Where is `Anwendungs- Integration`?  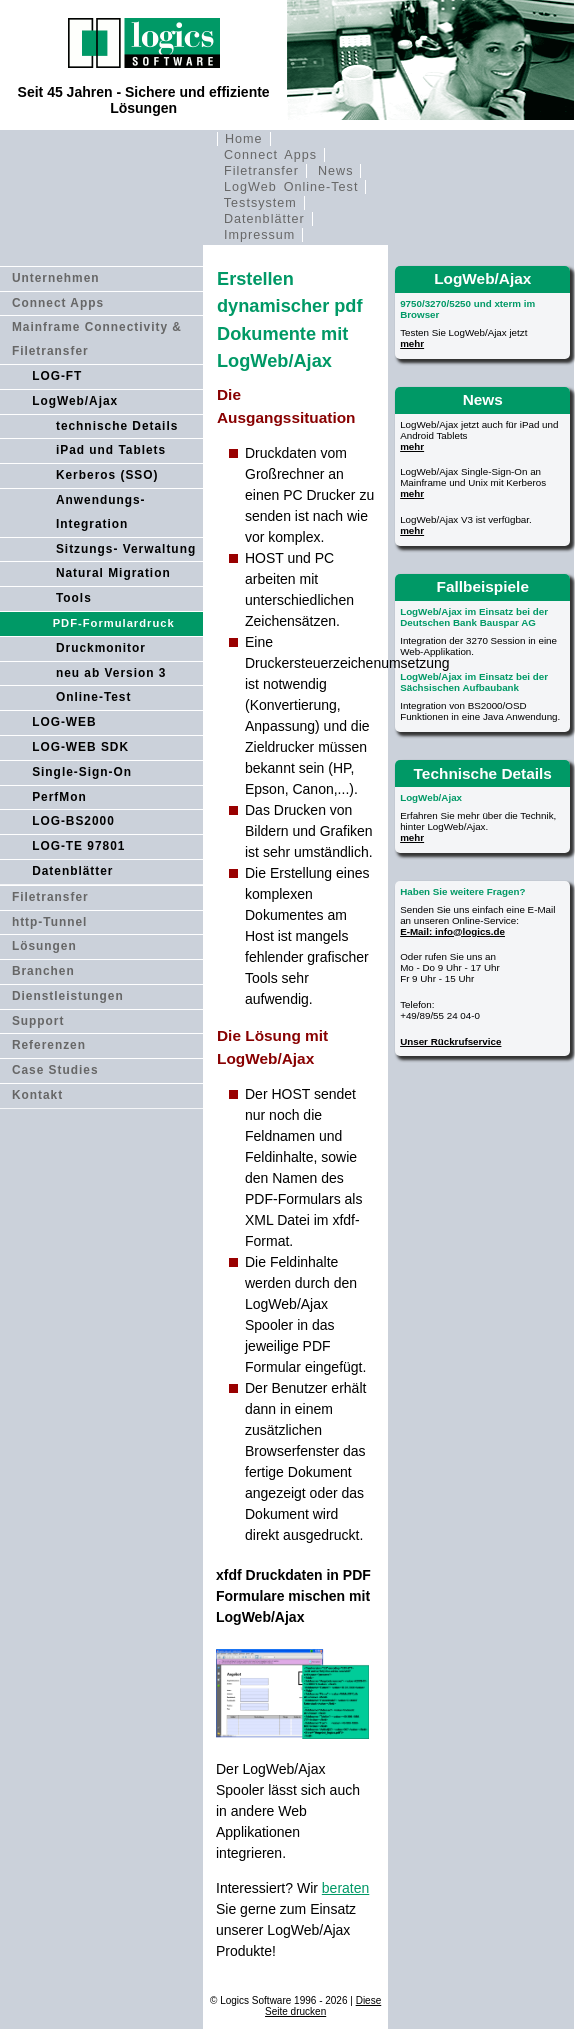
Anwendungs- Integration is located at coordinates (101, 512).